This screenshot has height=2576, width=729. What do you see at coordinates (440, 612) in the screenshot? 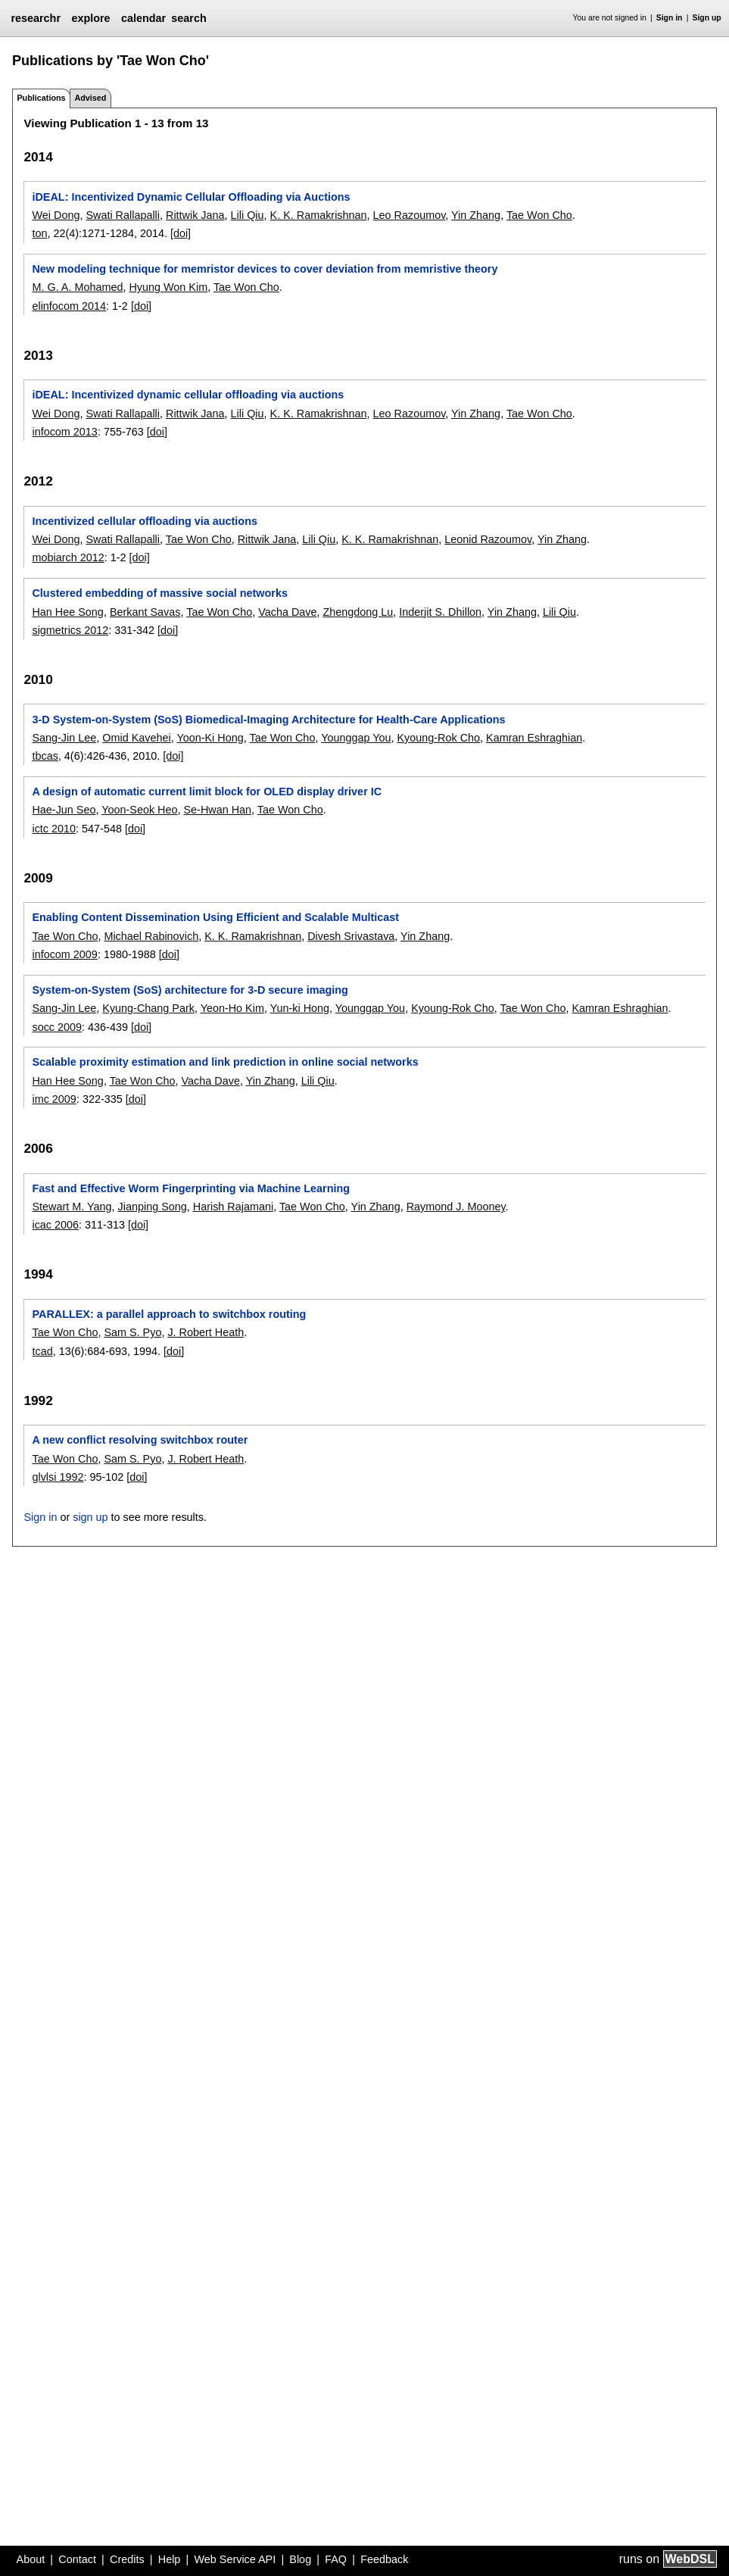
I see `Inderjit S. Dhillon` at bounding box center [440, 612].